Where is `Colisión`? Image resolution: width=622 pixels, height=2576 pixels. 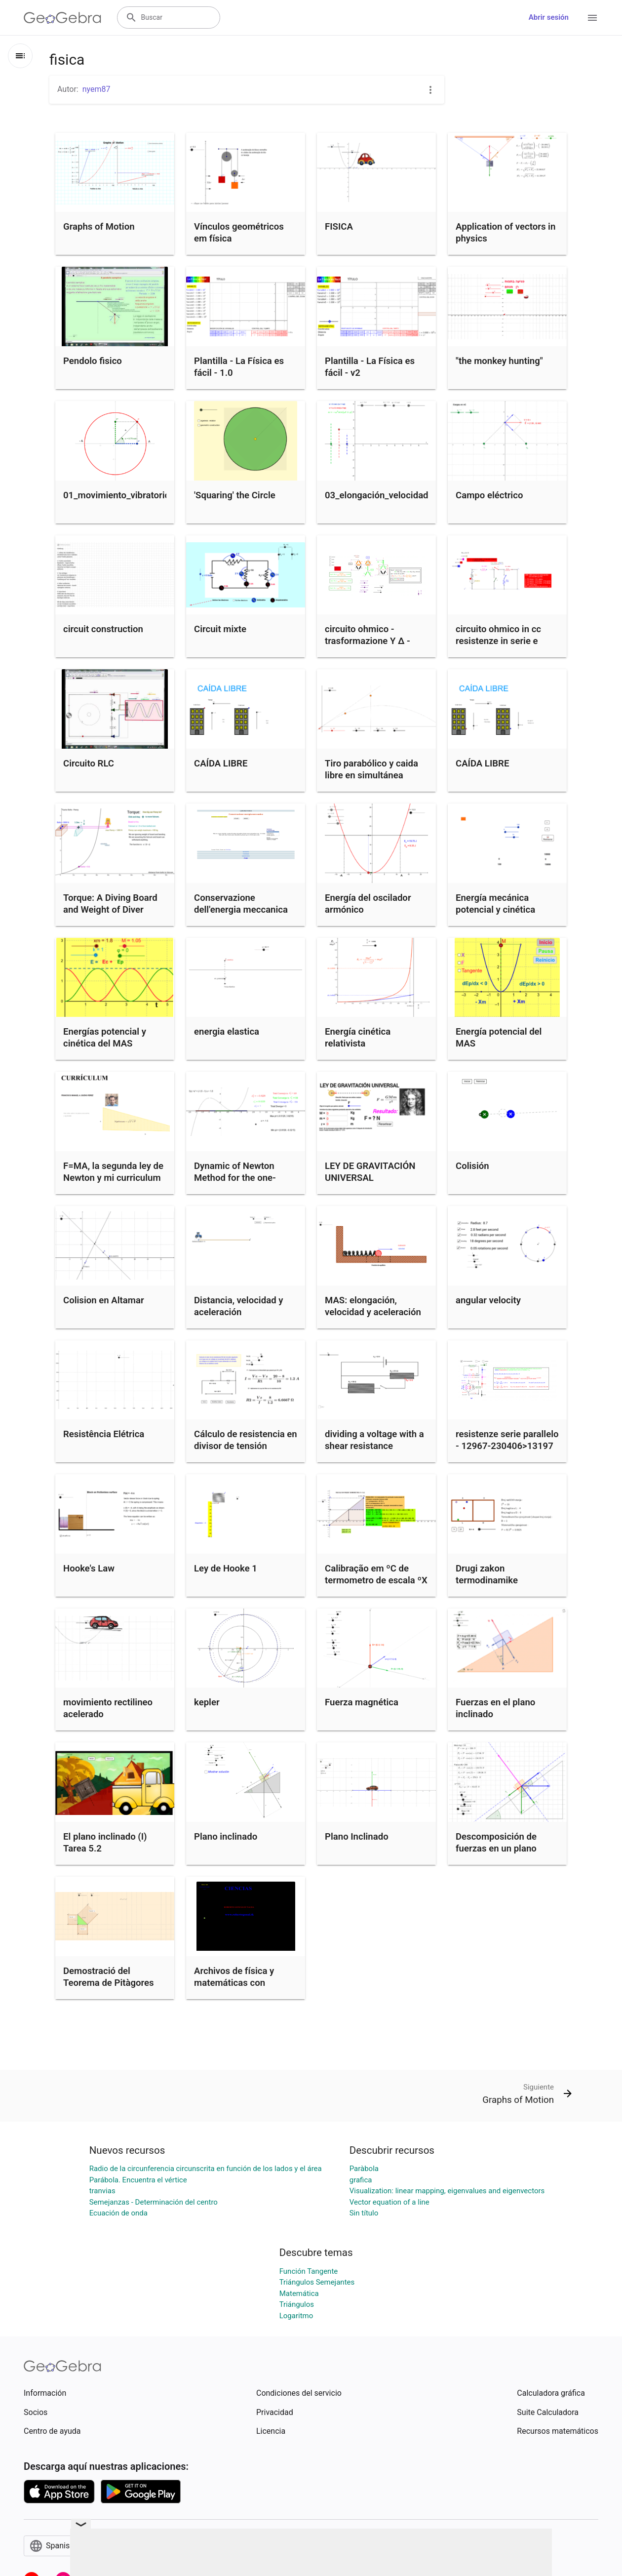 Colisión is located at coordinates (472, 1166).